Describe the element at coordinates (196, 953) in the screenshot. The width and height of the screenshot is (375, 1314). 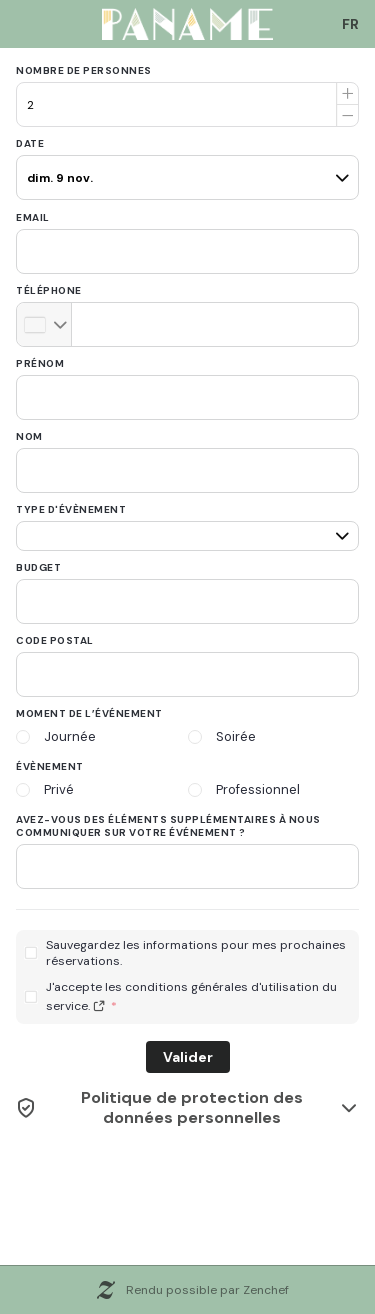
I see `Sauvegardez les informations pour mes prochaines réservations.` at that location.